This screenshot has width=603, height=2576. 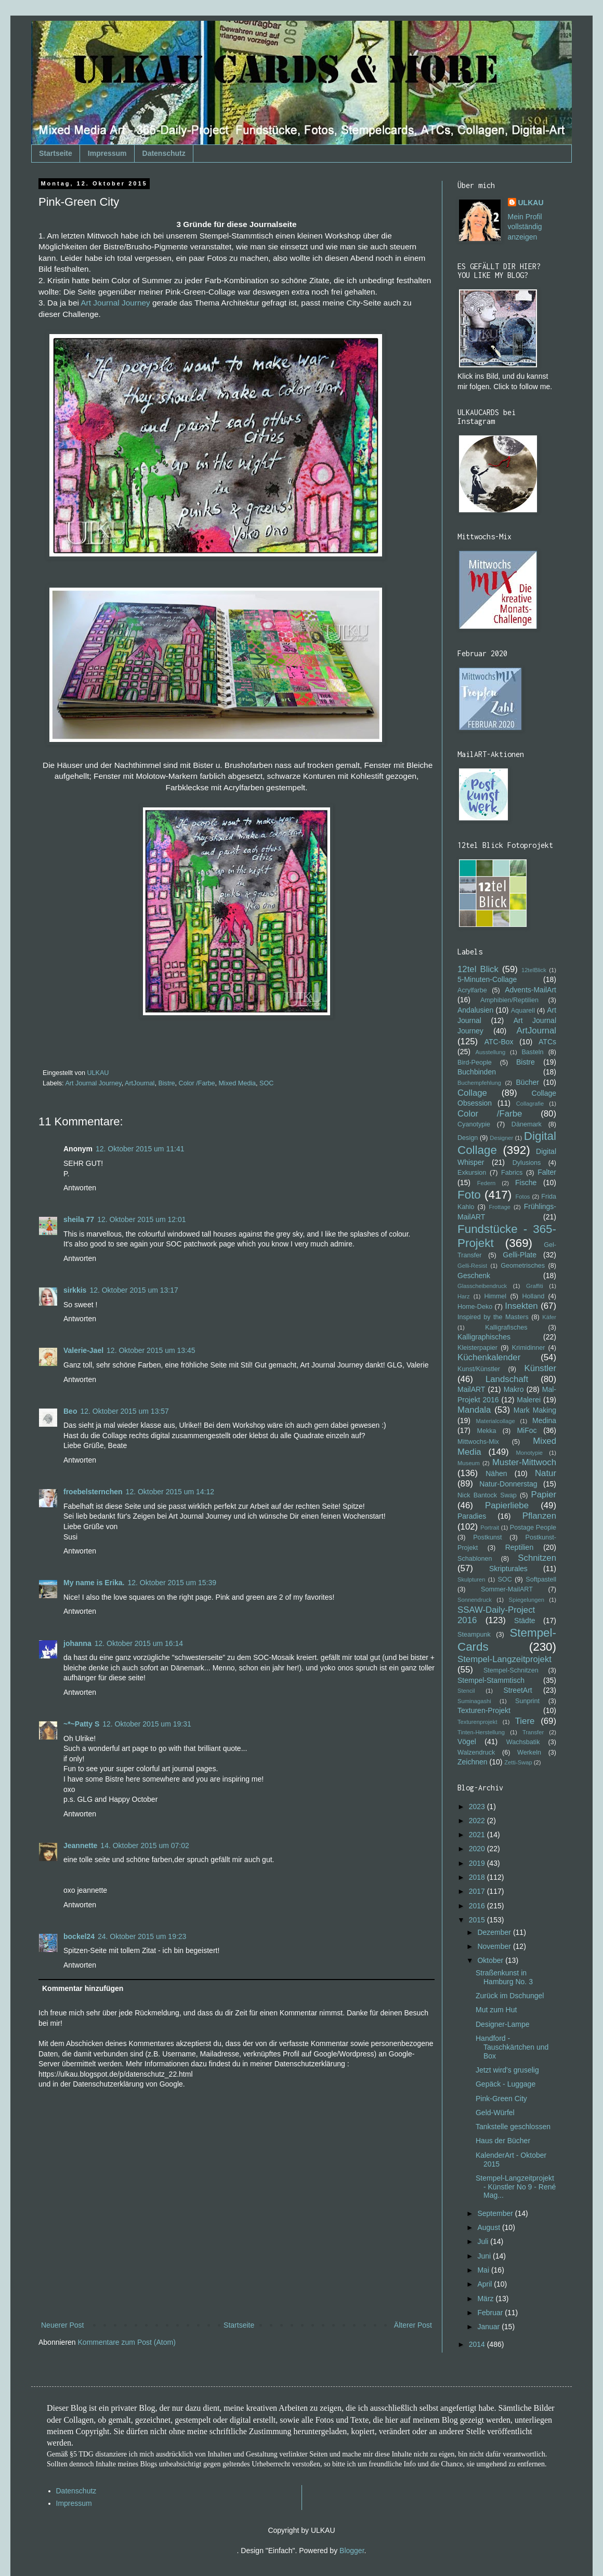 I want to click on Insekten, so click(x=521, y=1306).